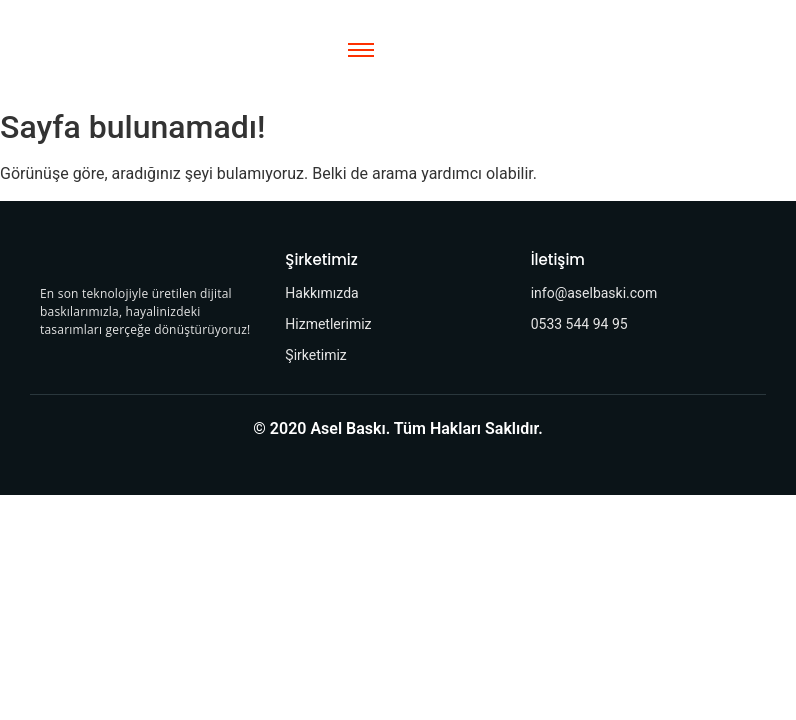 The image size is (796, 720). I want to click on Hizmetlerimiz, so click(328, 324).